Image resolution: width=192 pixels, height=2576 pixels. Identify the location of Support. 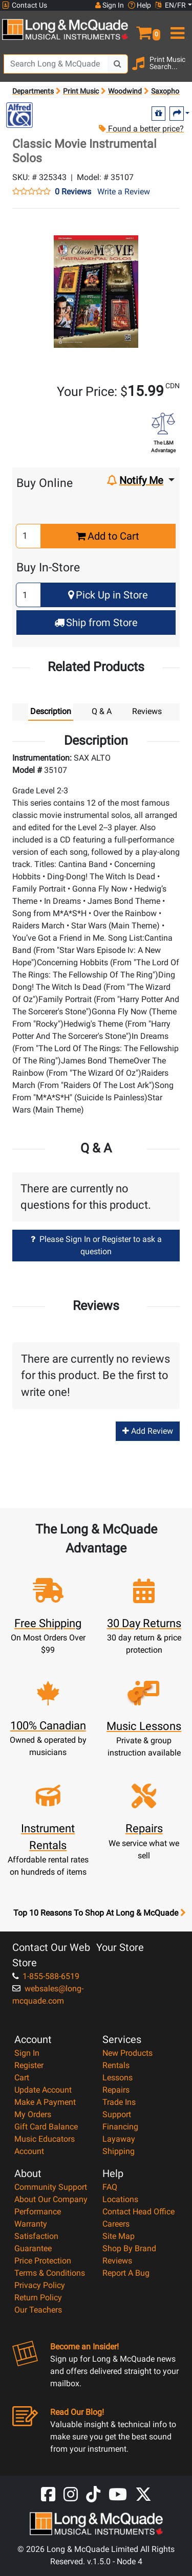
(116, 2114).